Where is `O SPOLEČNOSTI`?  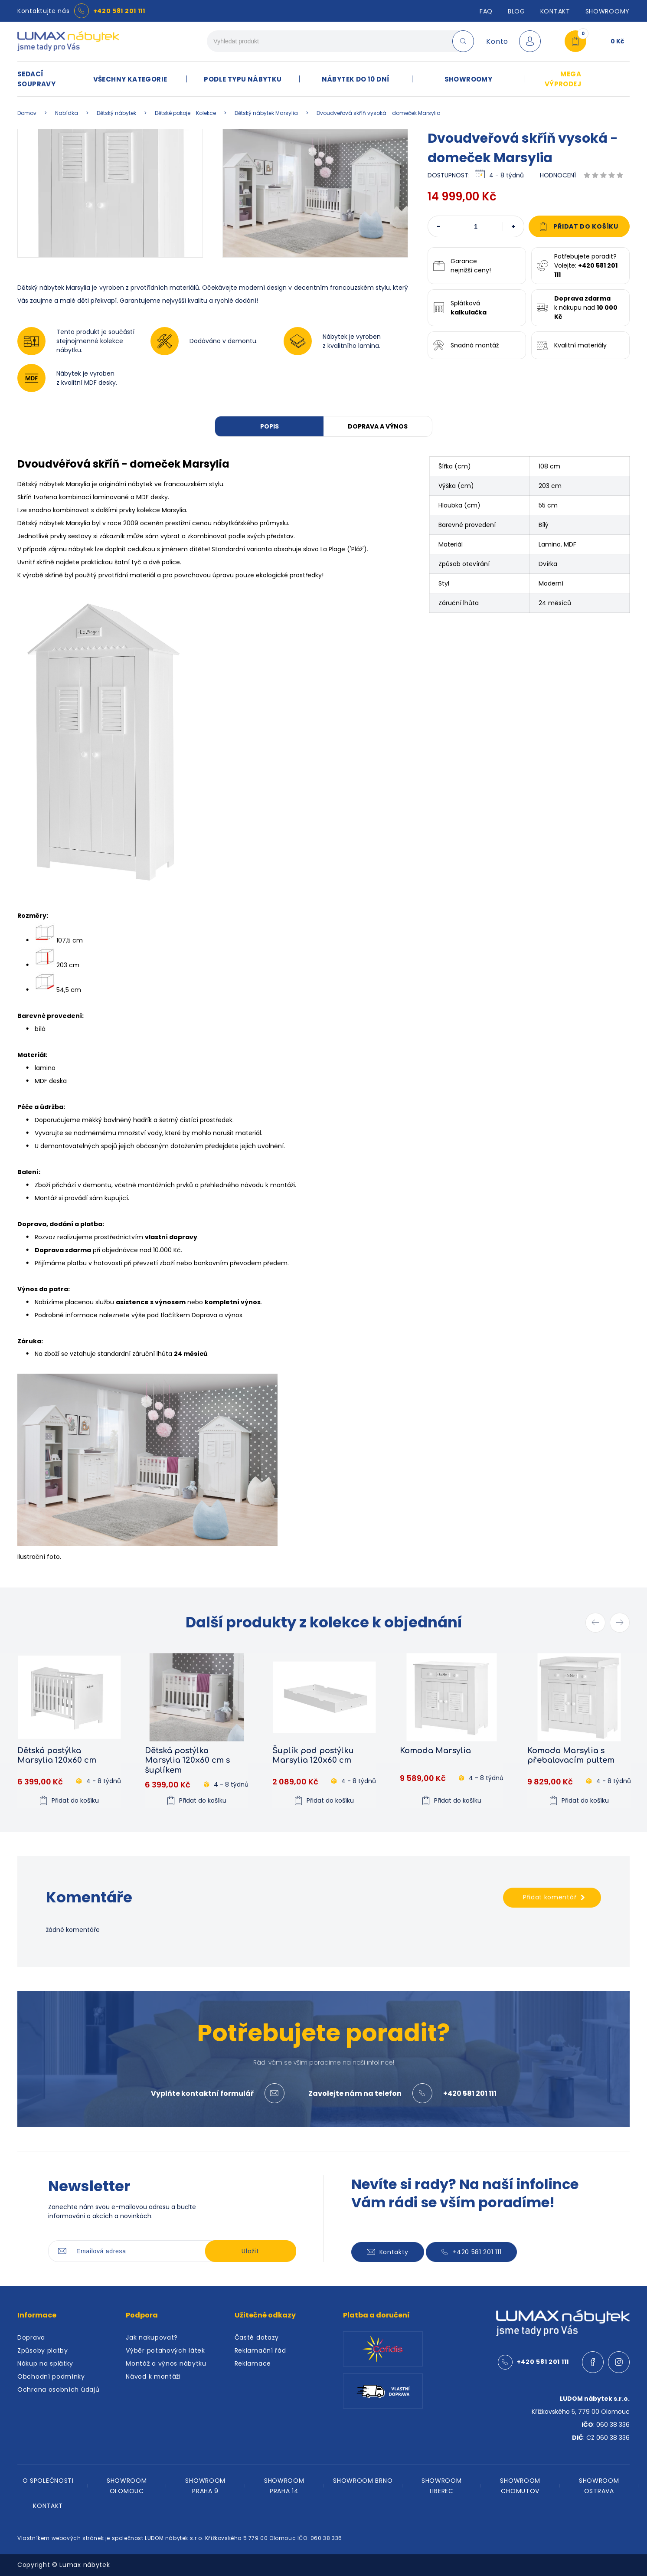
O SPOLEČNOSTI is located at coordinates (48, 2480).